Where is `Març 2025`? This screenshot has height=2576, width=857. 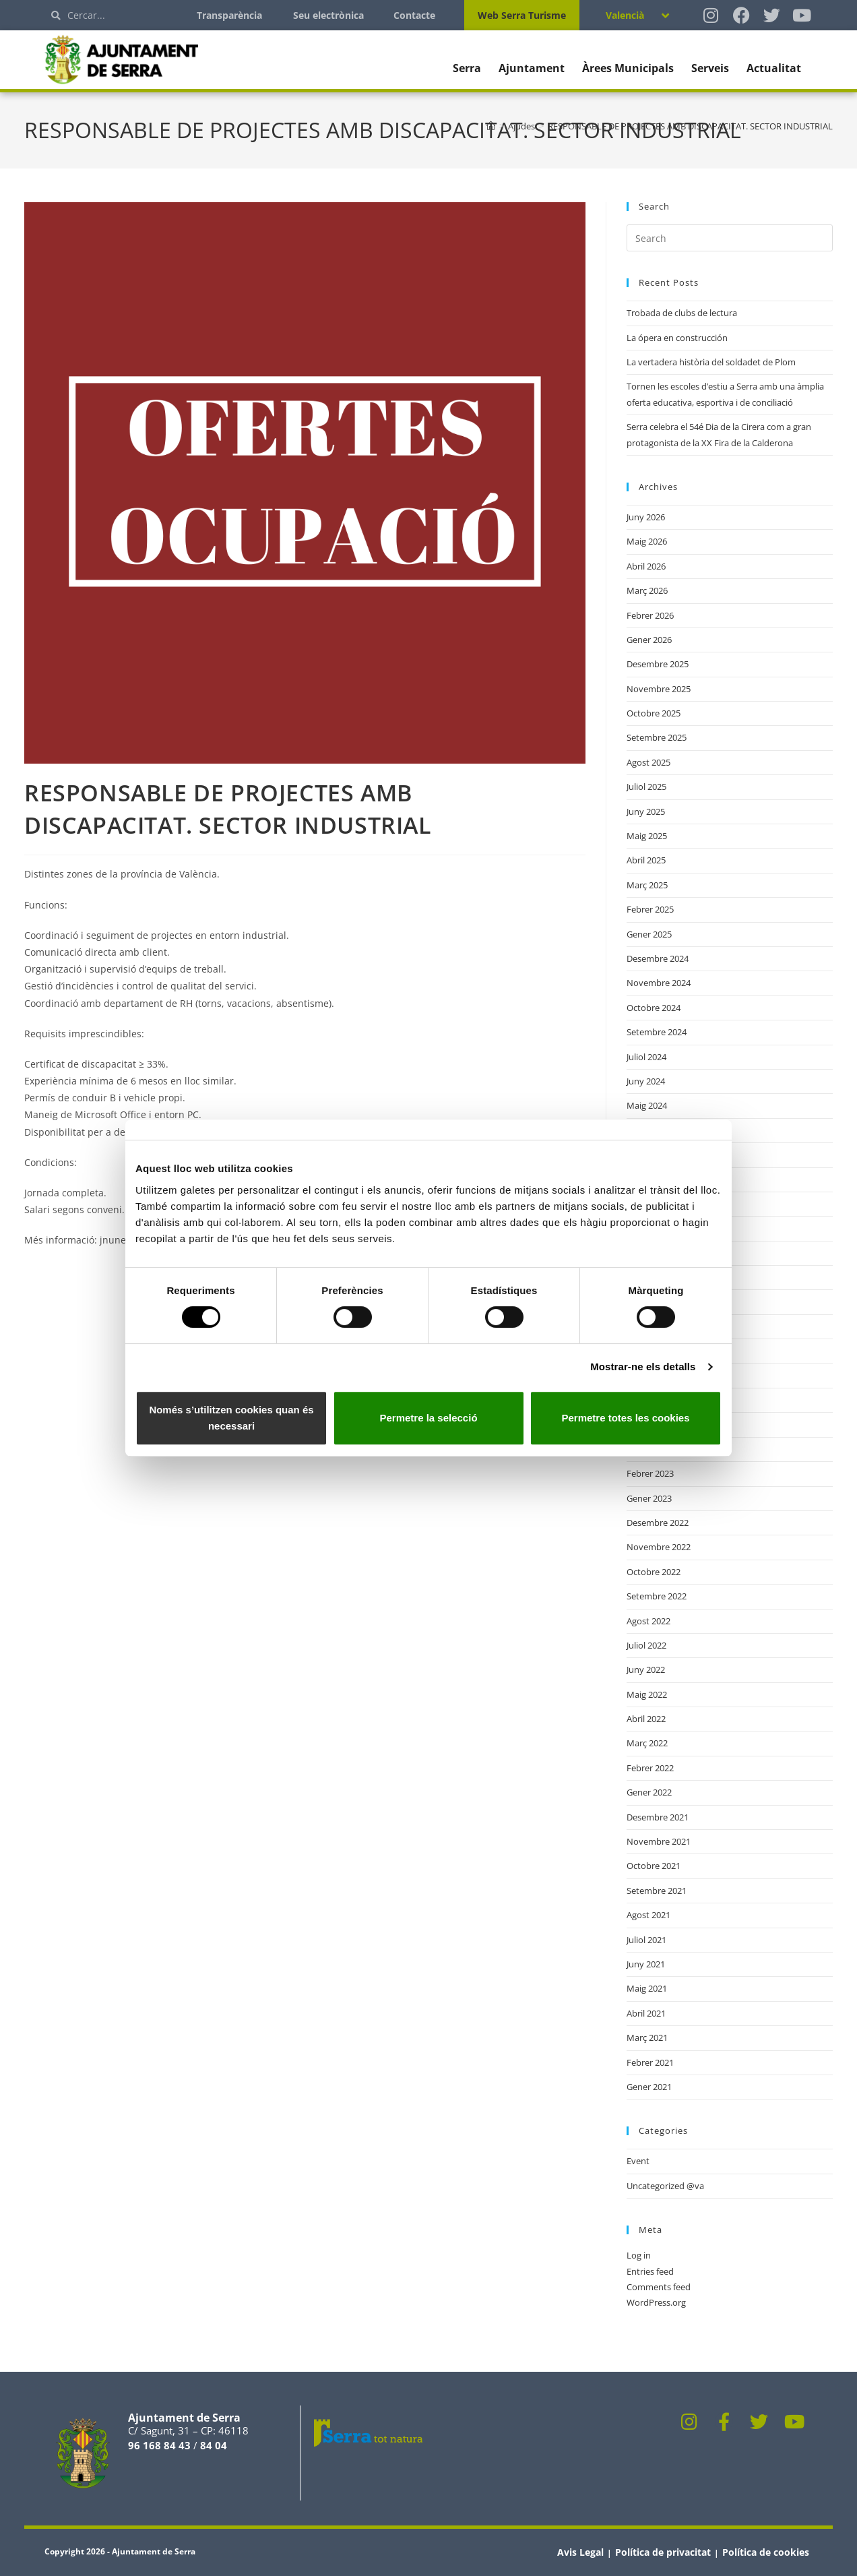 Març 2025 is located at coordinates (647, 885).